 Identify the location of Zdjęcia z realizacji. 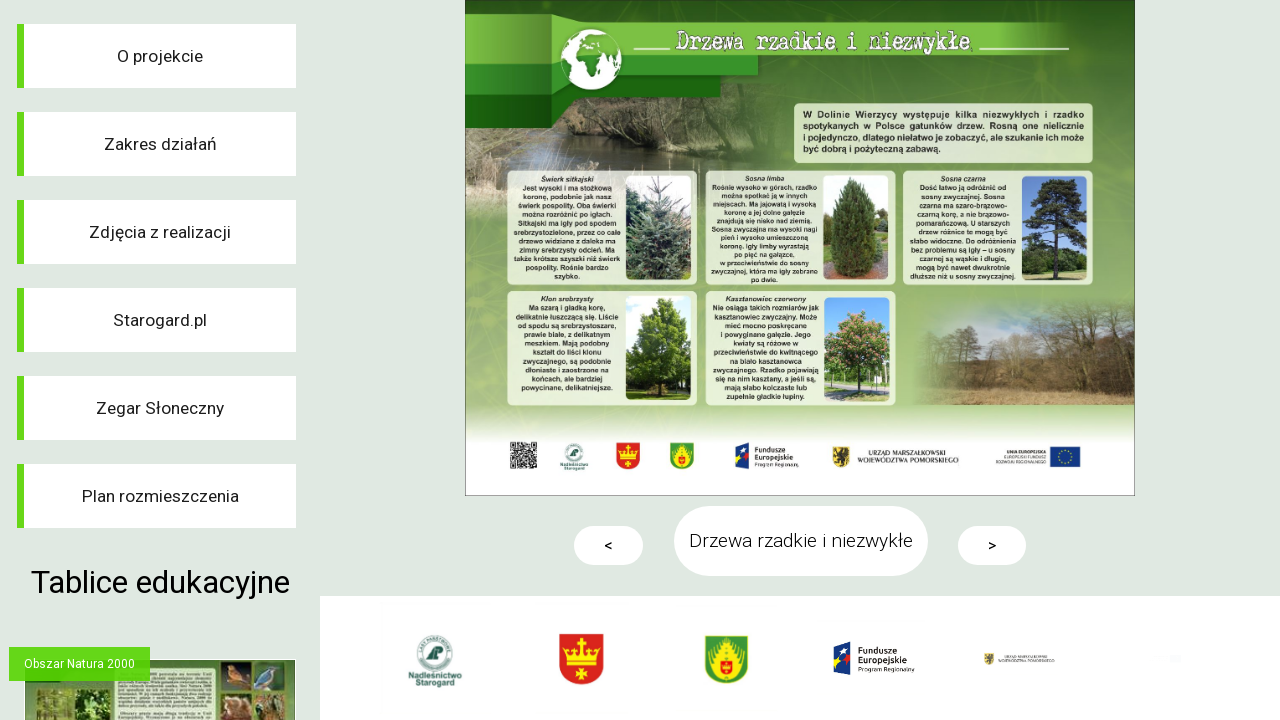
(160, 232).